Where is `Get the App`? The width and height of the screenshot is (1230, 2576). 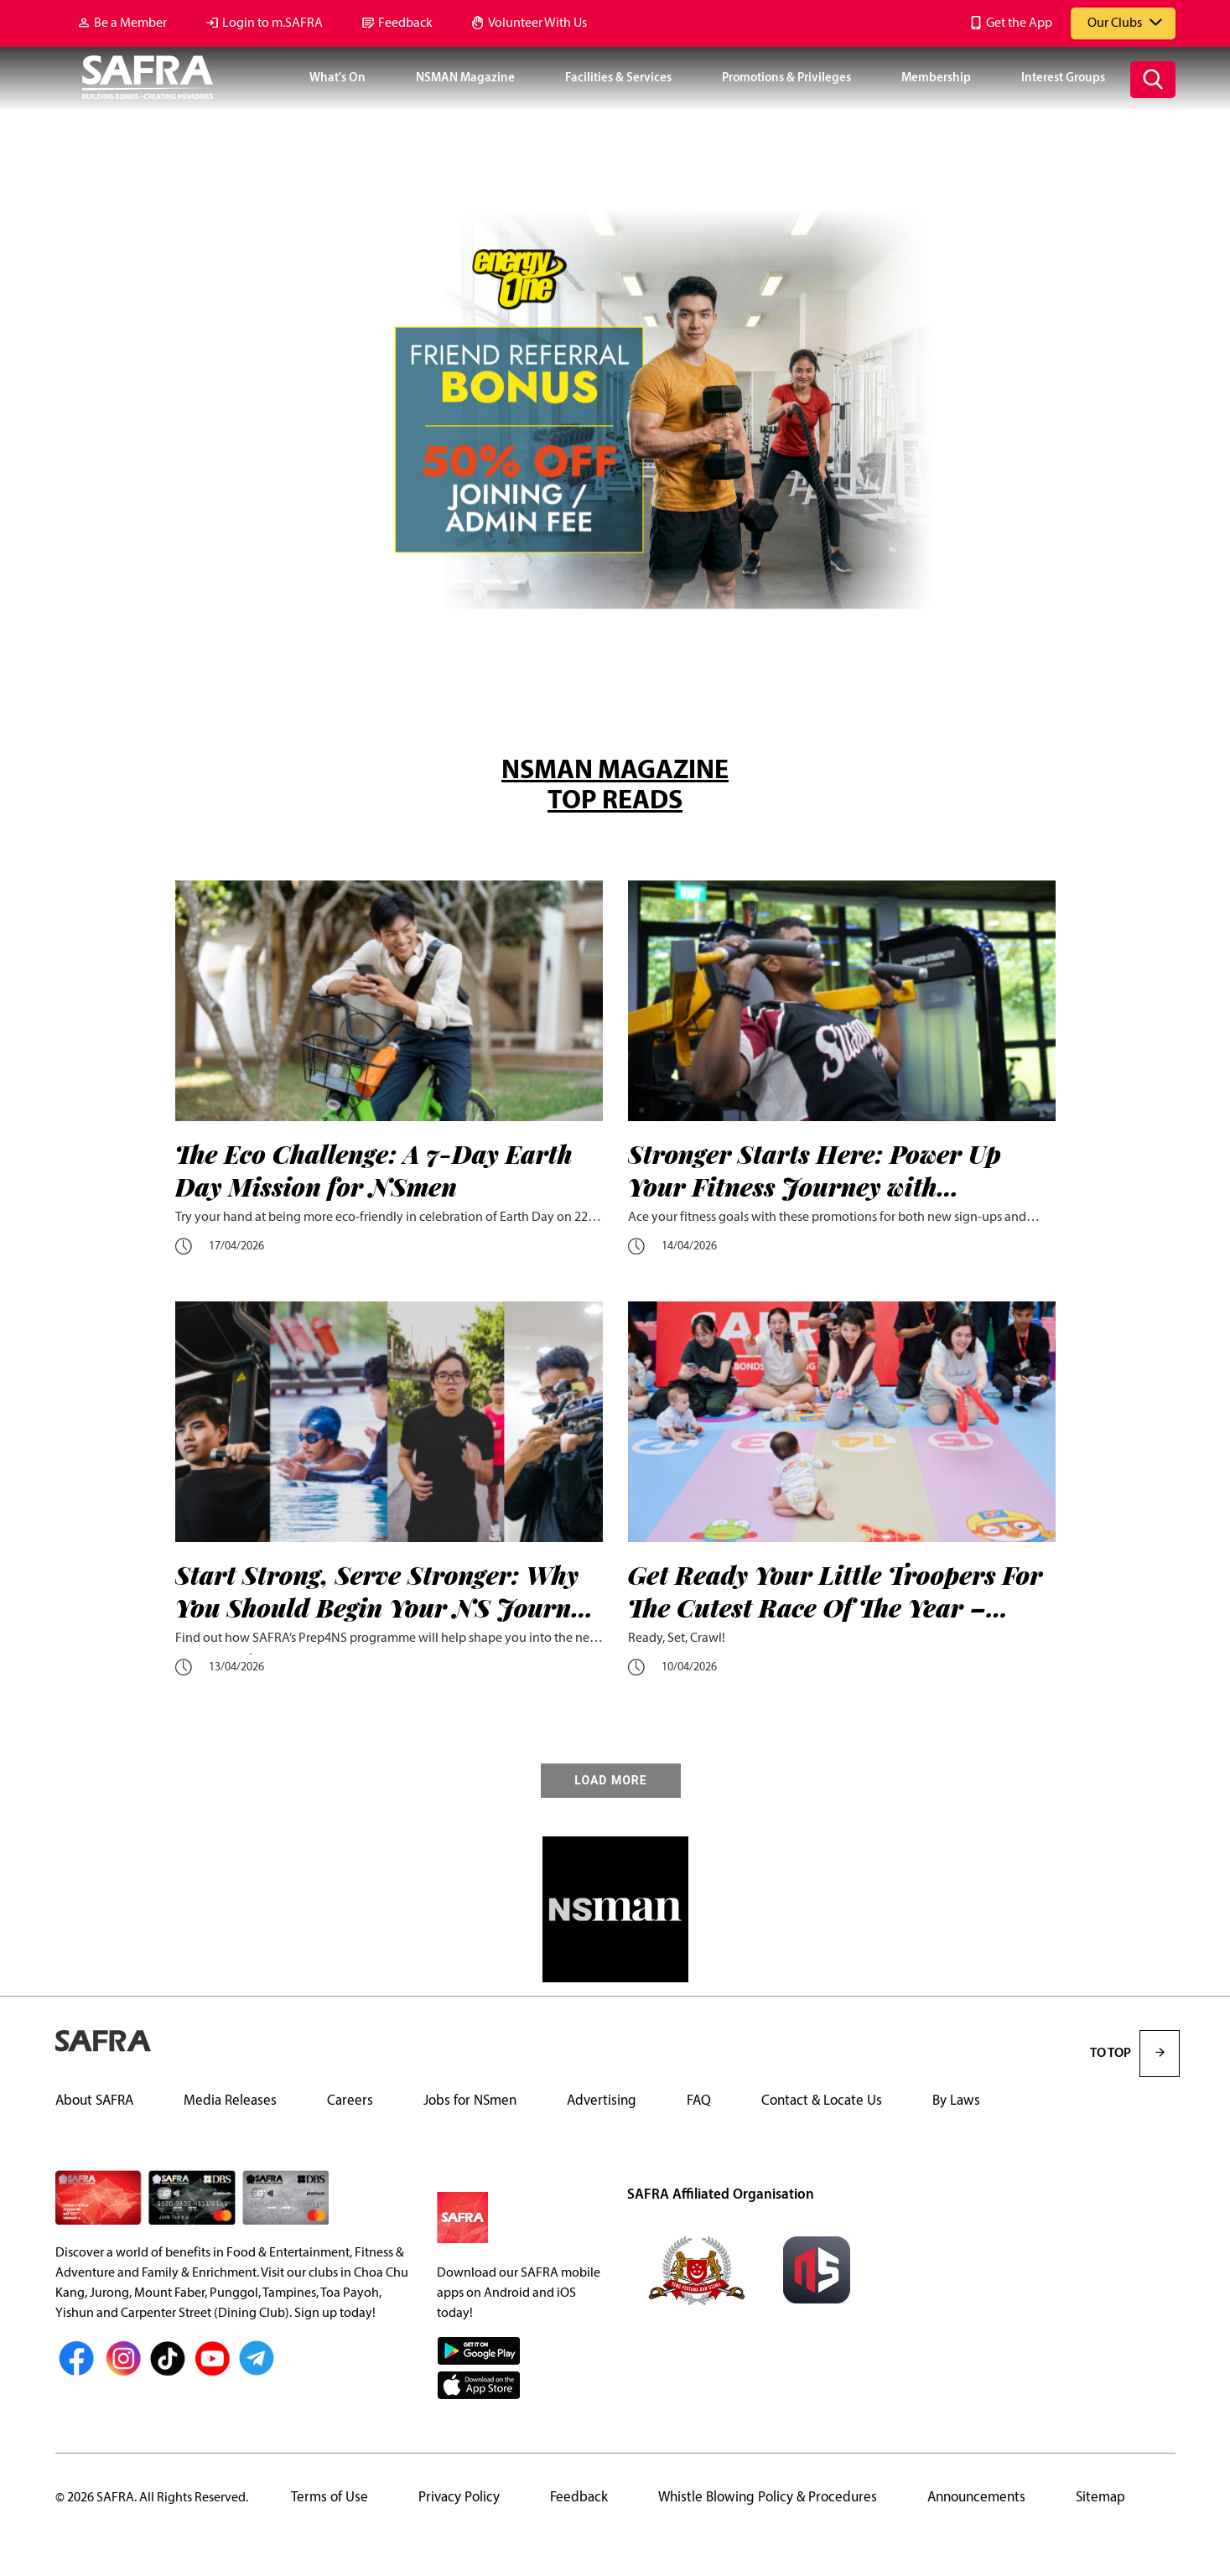 Get the App is located at coordinates (1019, 23).